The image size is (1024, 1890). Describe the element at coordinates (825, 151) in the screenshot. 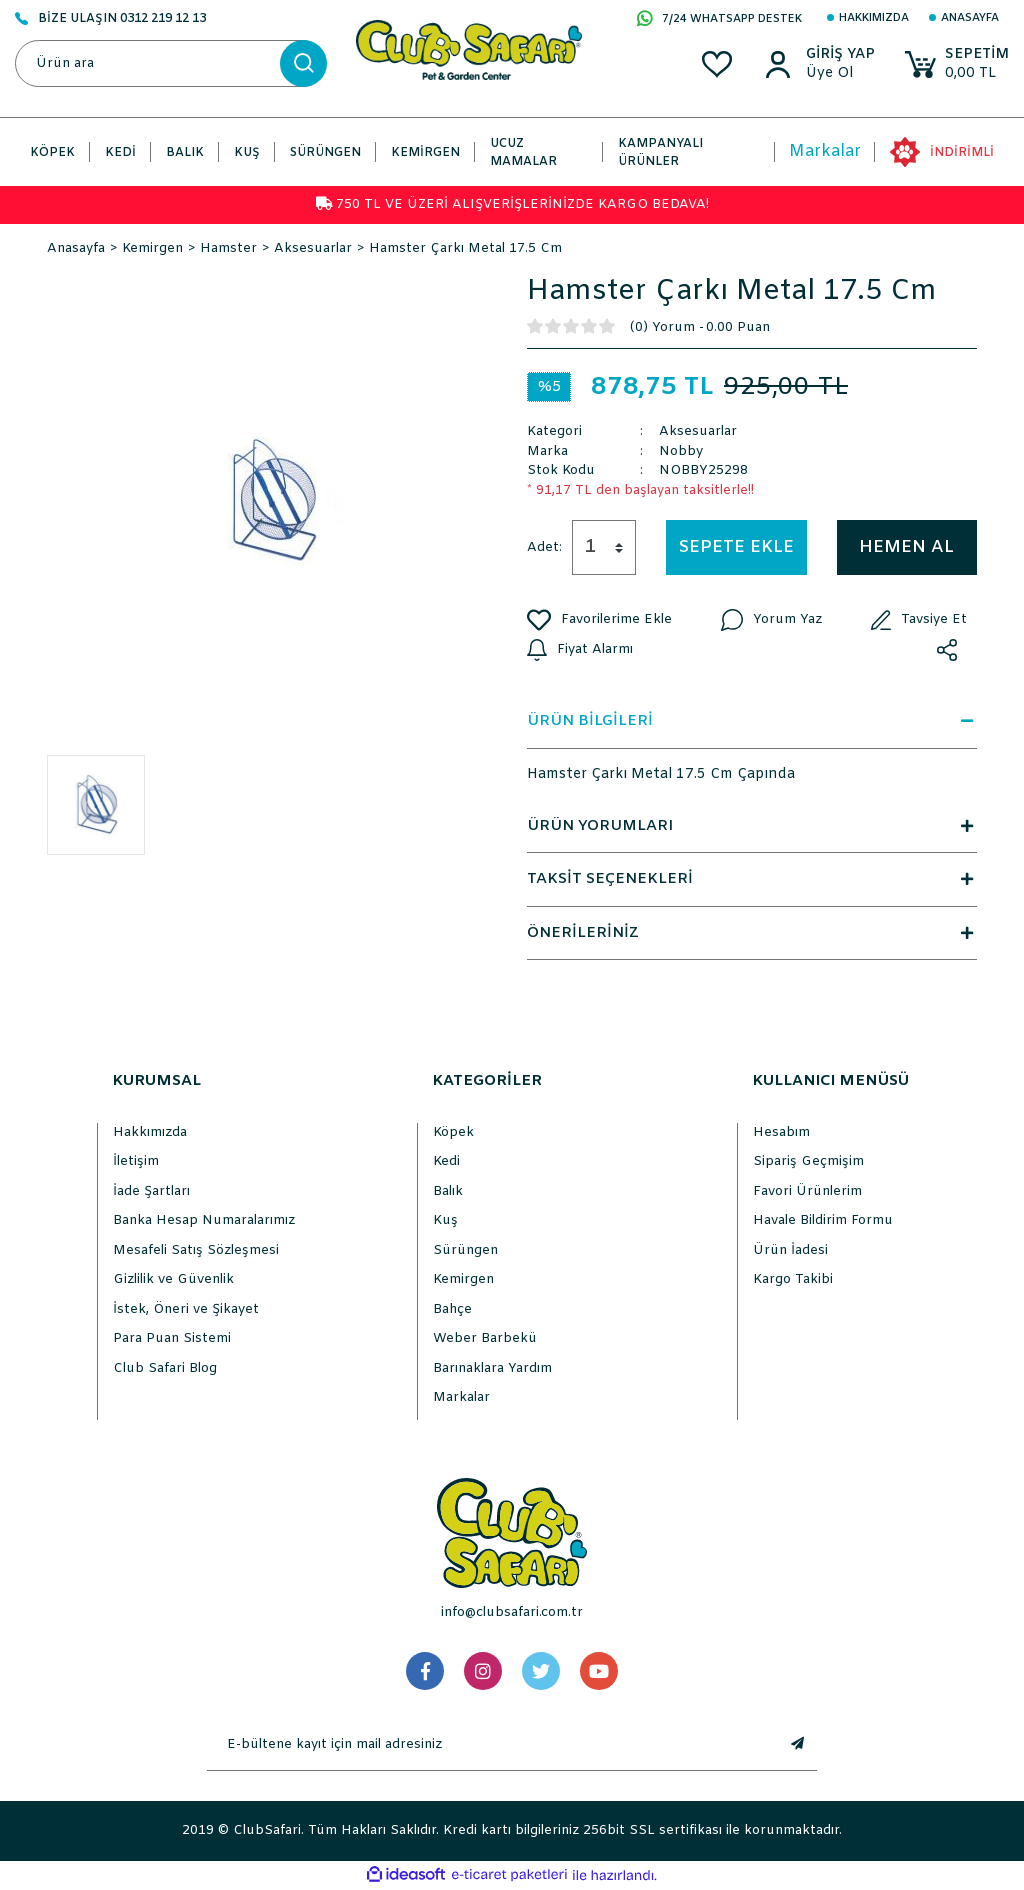

I see `Markalar` at that location.